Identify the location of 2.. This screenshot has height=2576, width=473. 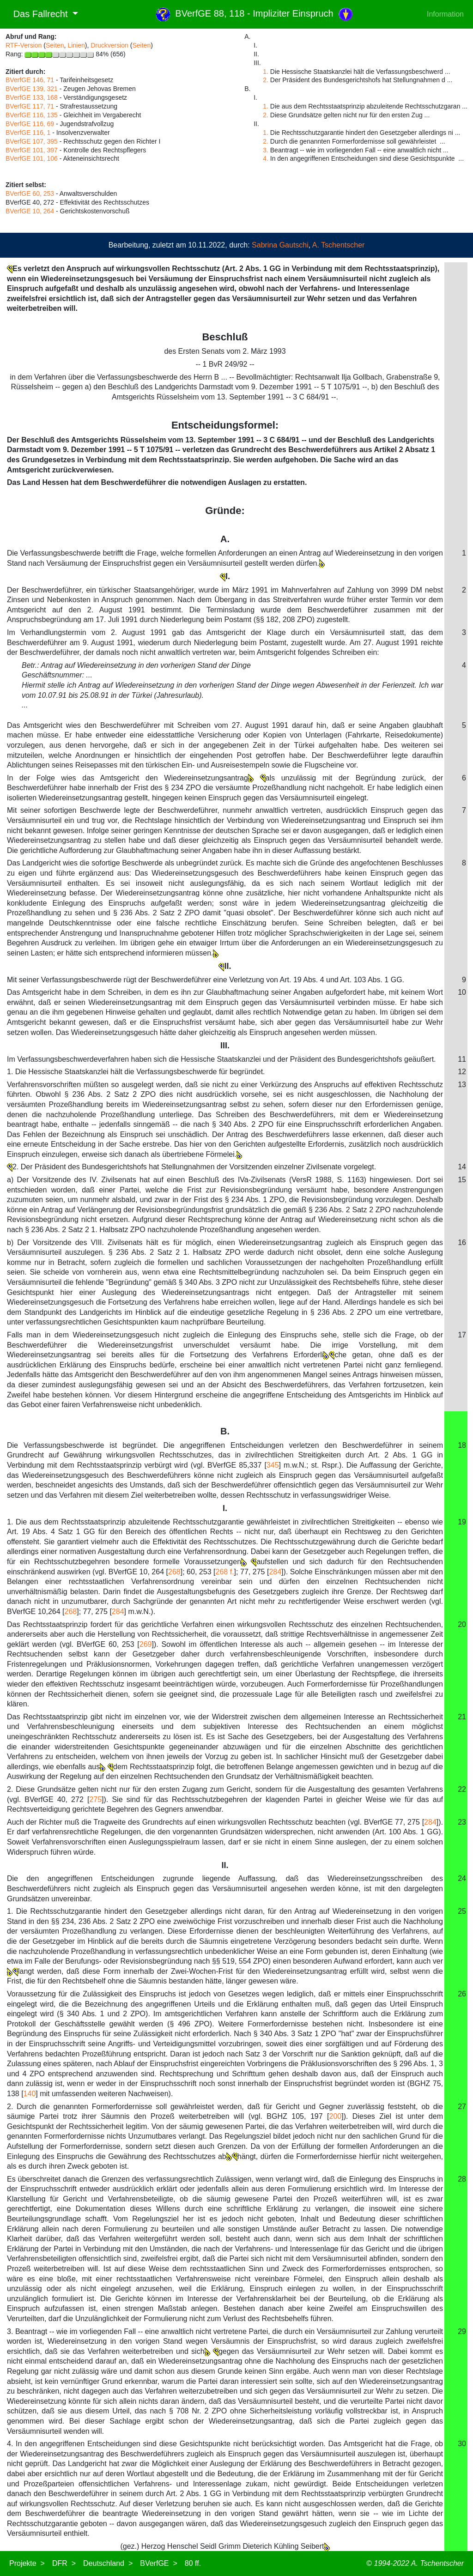
(265, 80).